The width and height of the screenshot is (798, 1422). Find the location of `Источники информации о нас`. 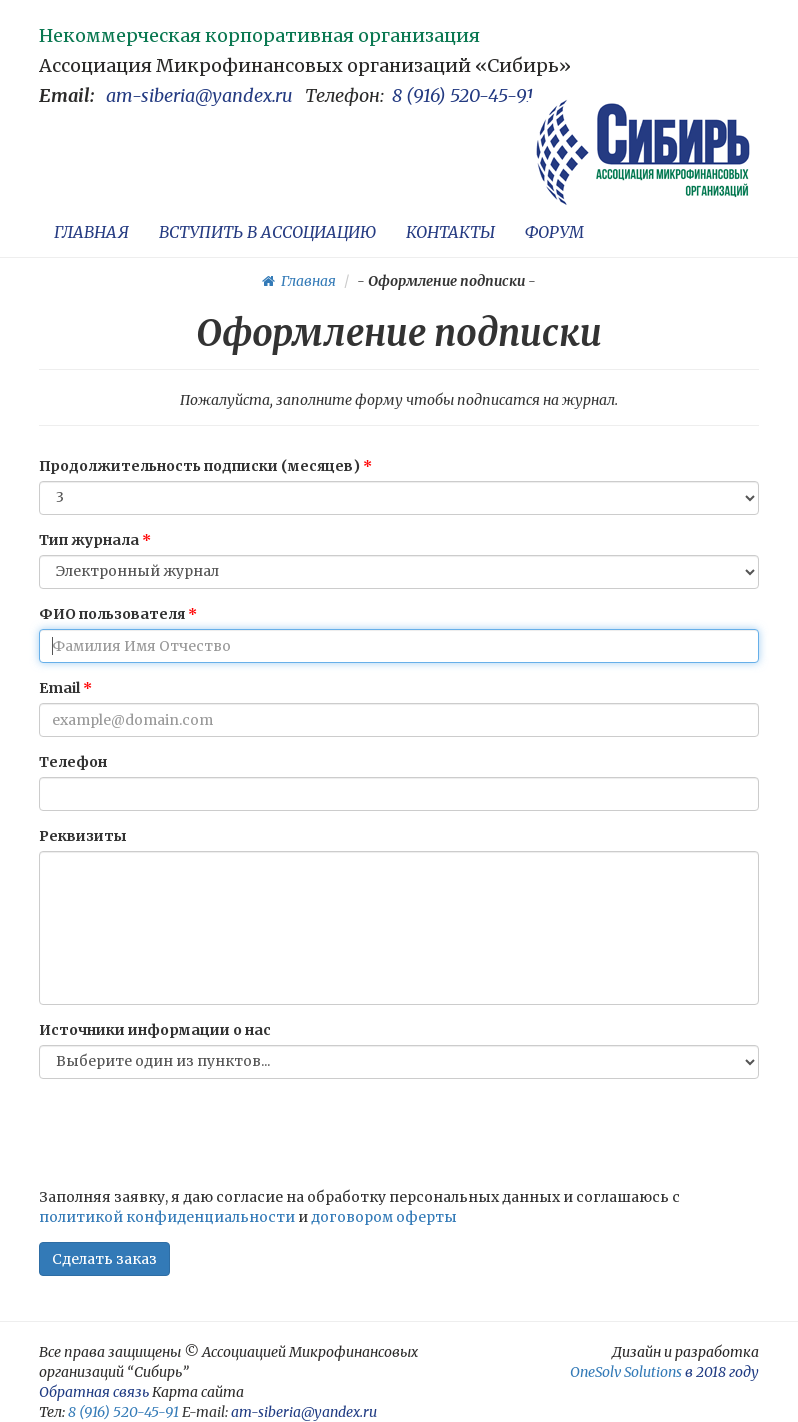

Источники информации о нас is located at coordinates (155, 1030).